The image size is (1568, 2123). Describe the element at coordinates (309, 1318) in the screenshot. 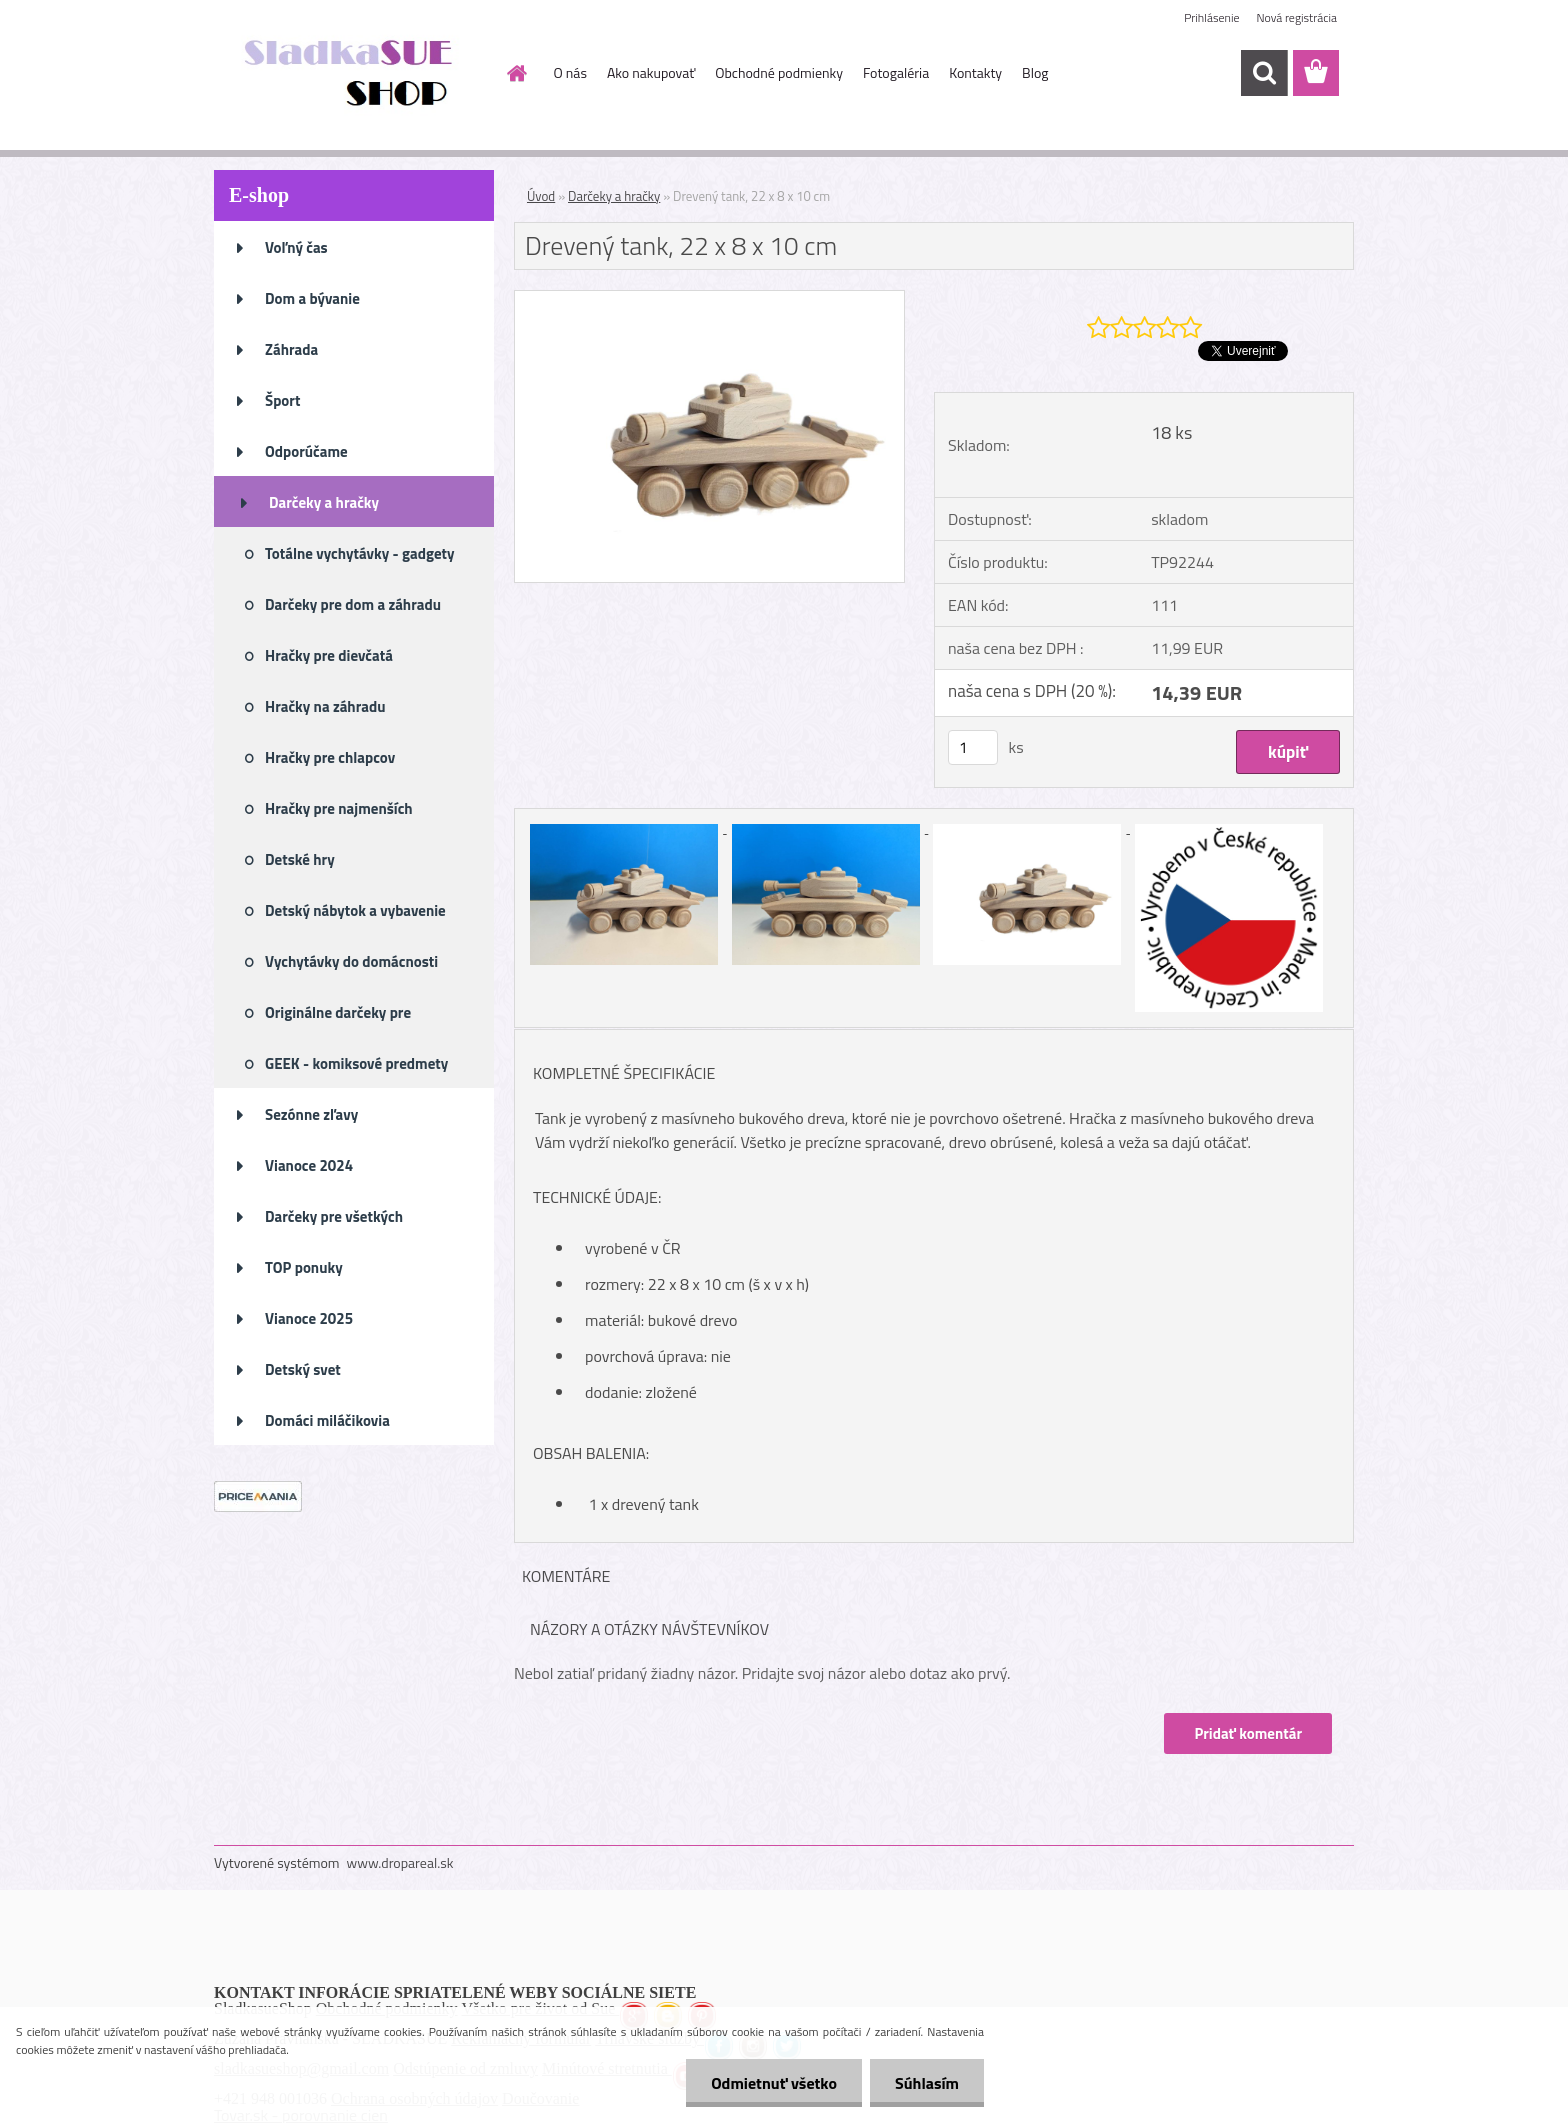

I see `Vianoce 2025` at that location.